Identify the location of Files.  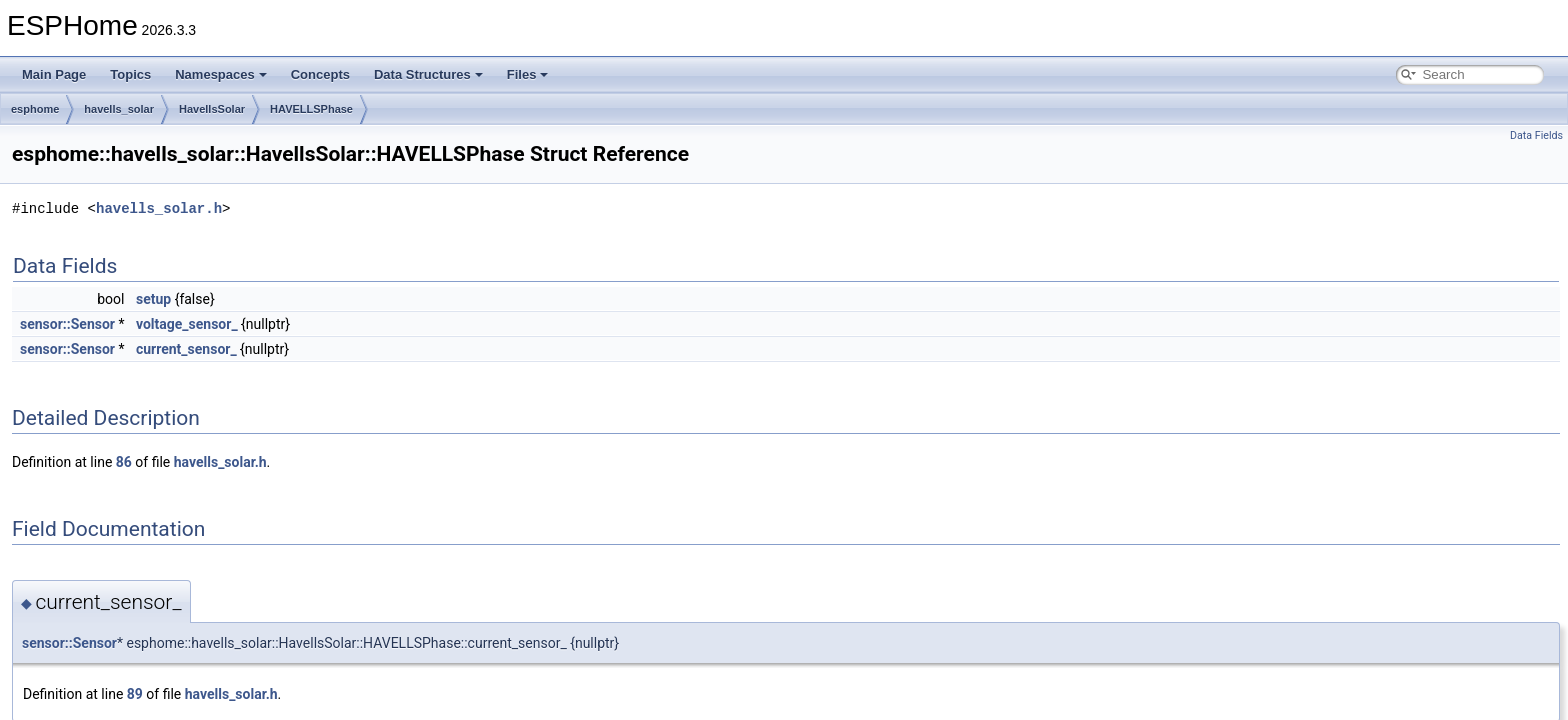
(528, 74).